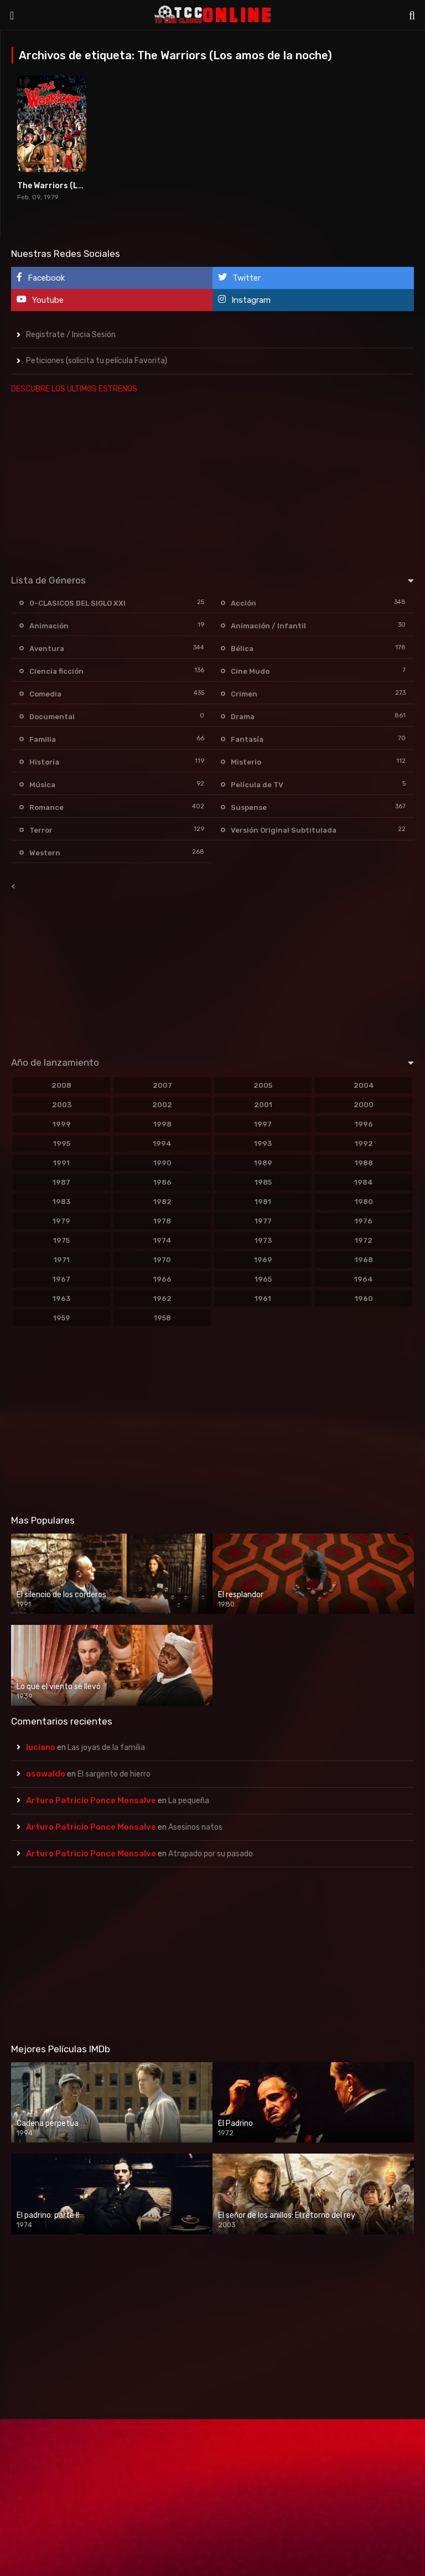 This screenshot has height=2576, width=425. I want to click on 1998, so click(162, 1124).